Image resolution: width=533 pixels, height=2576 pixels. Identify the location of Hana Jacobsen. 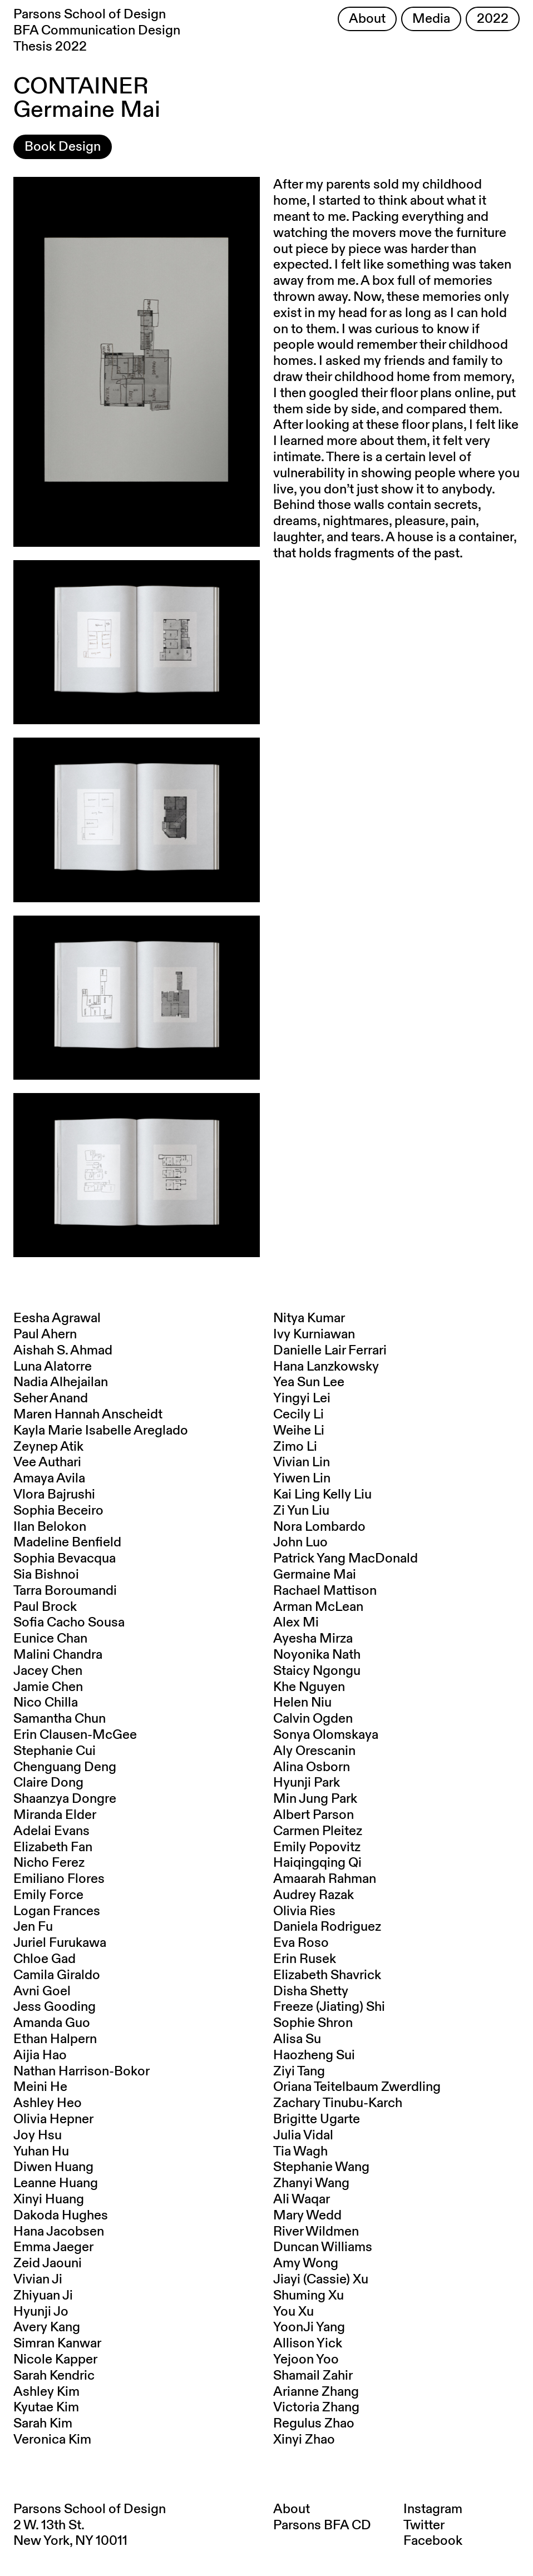
(58, 2231).